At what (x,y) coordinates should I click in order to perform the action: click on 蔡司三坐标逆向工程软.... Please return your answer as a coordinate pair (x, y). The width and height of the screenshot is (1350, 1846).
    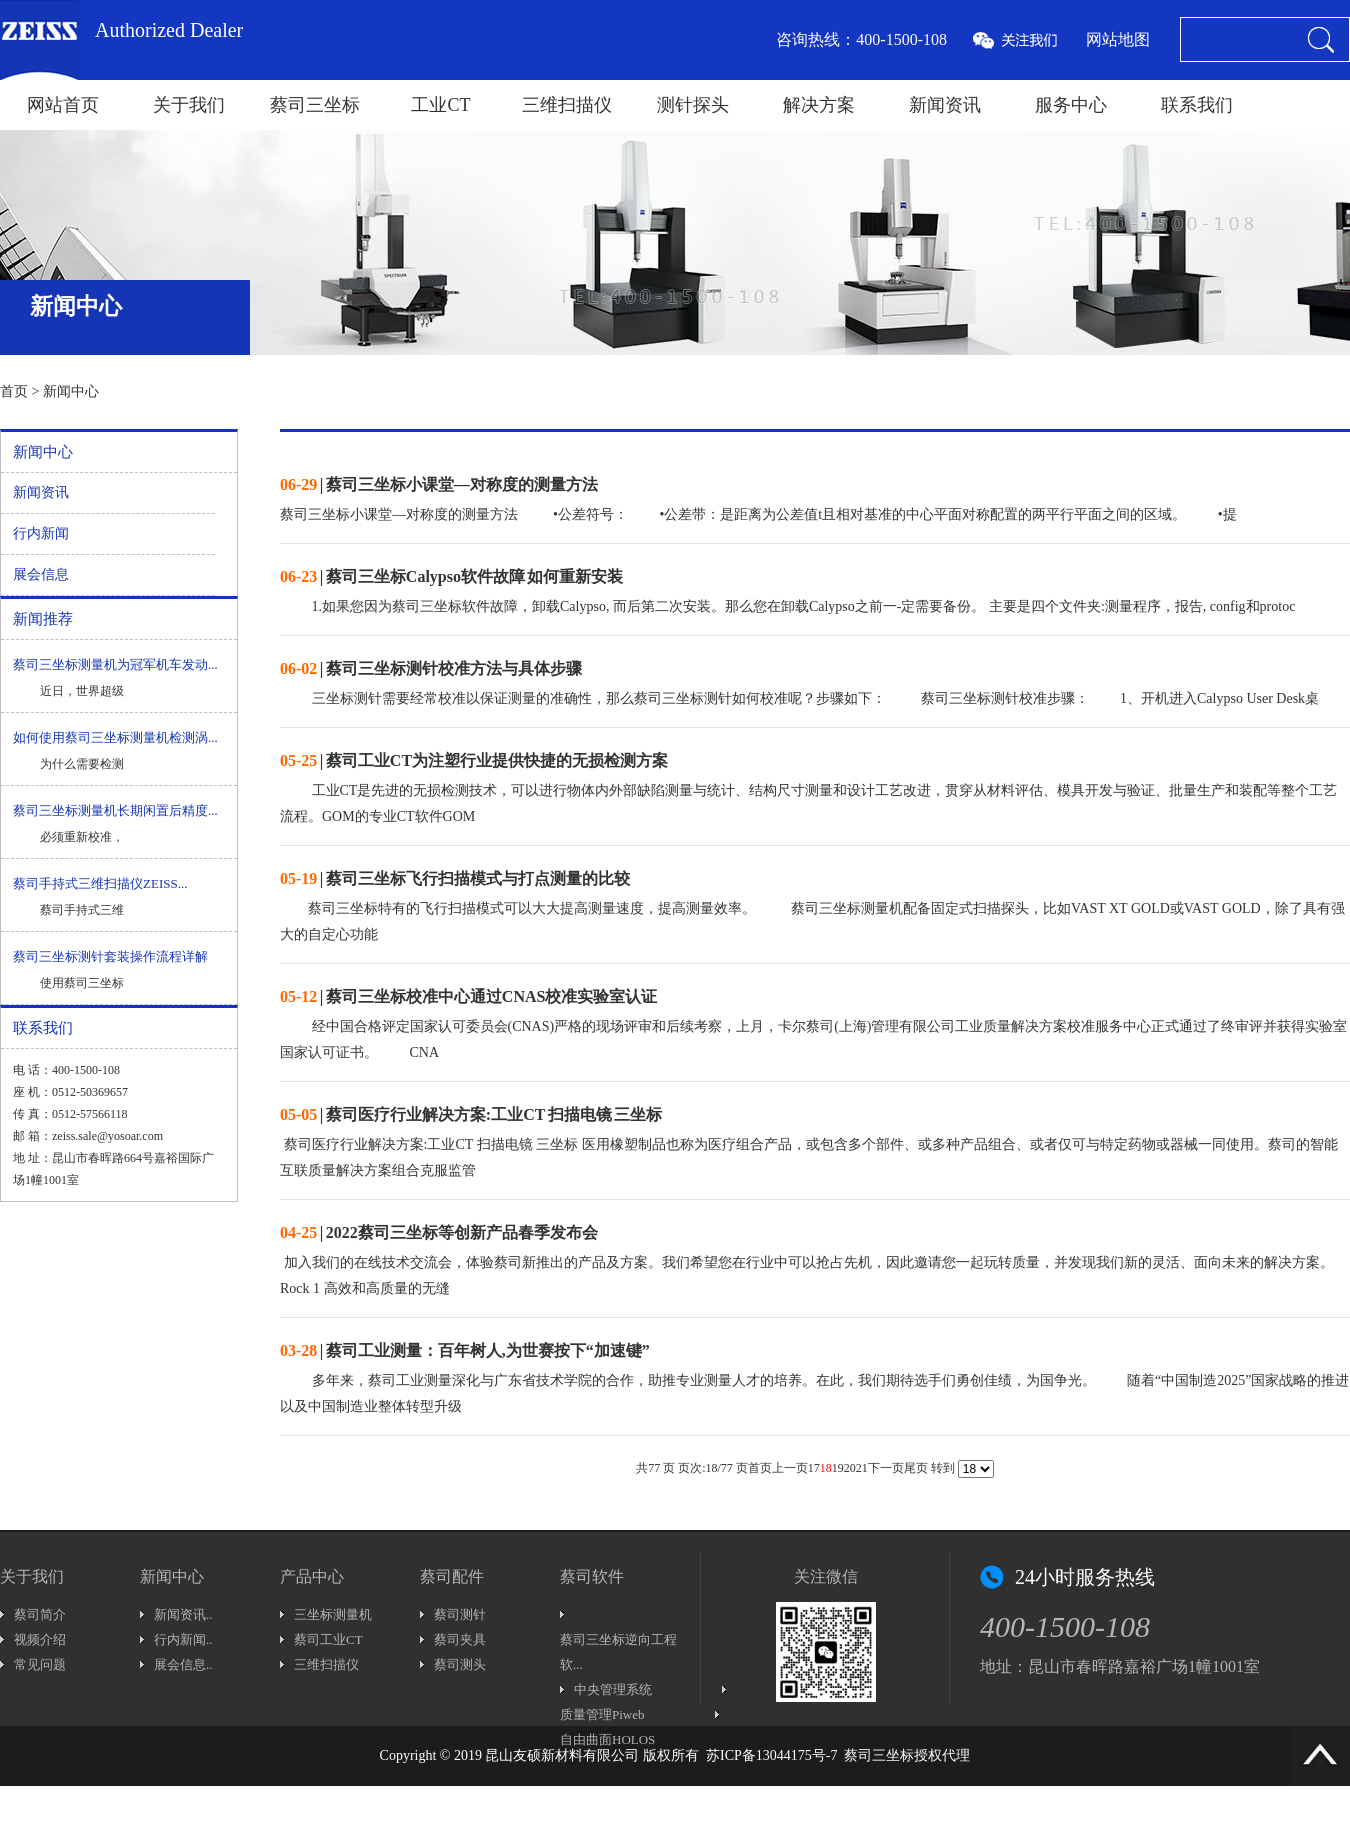
    Looking at the image, I should click on (618, 1652).